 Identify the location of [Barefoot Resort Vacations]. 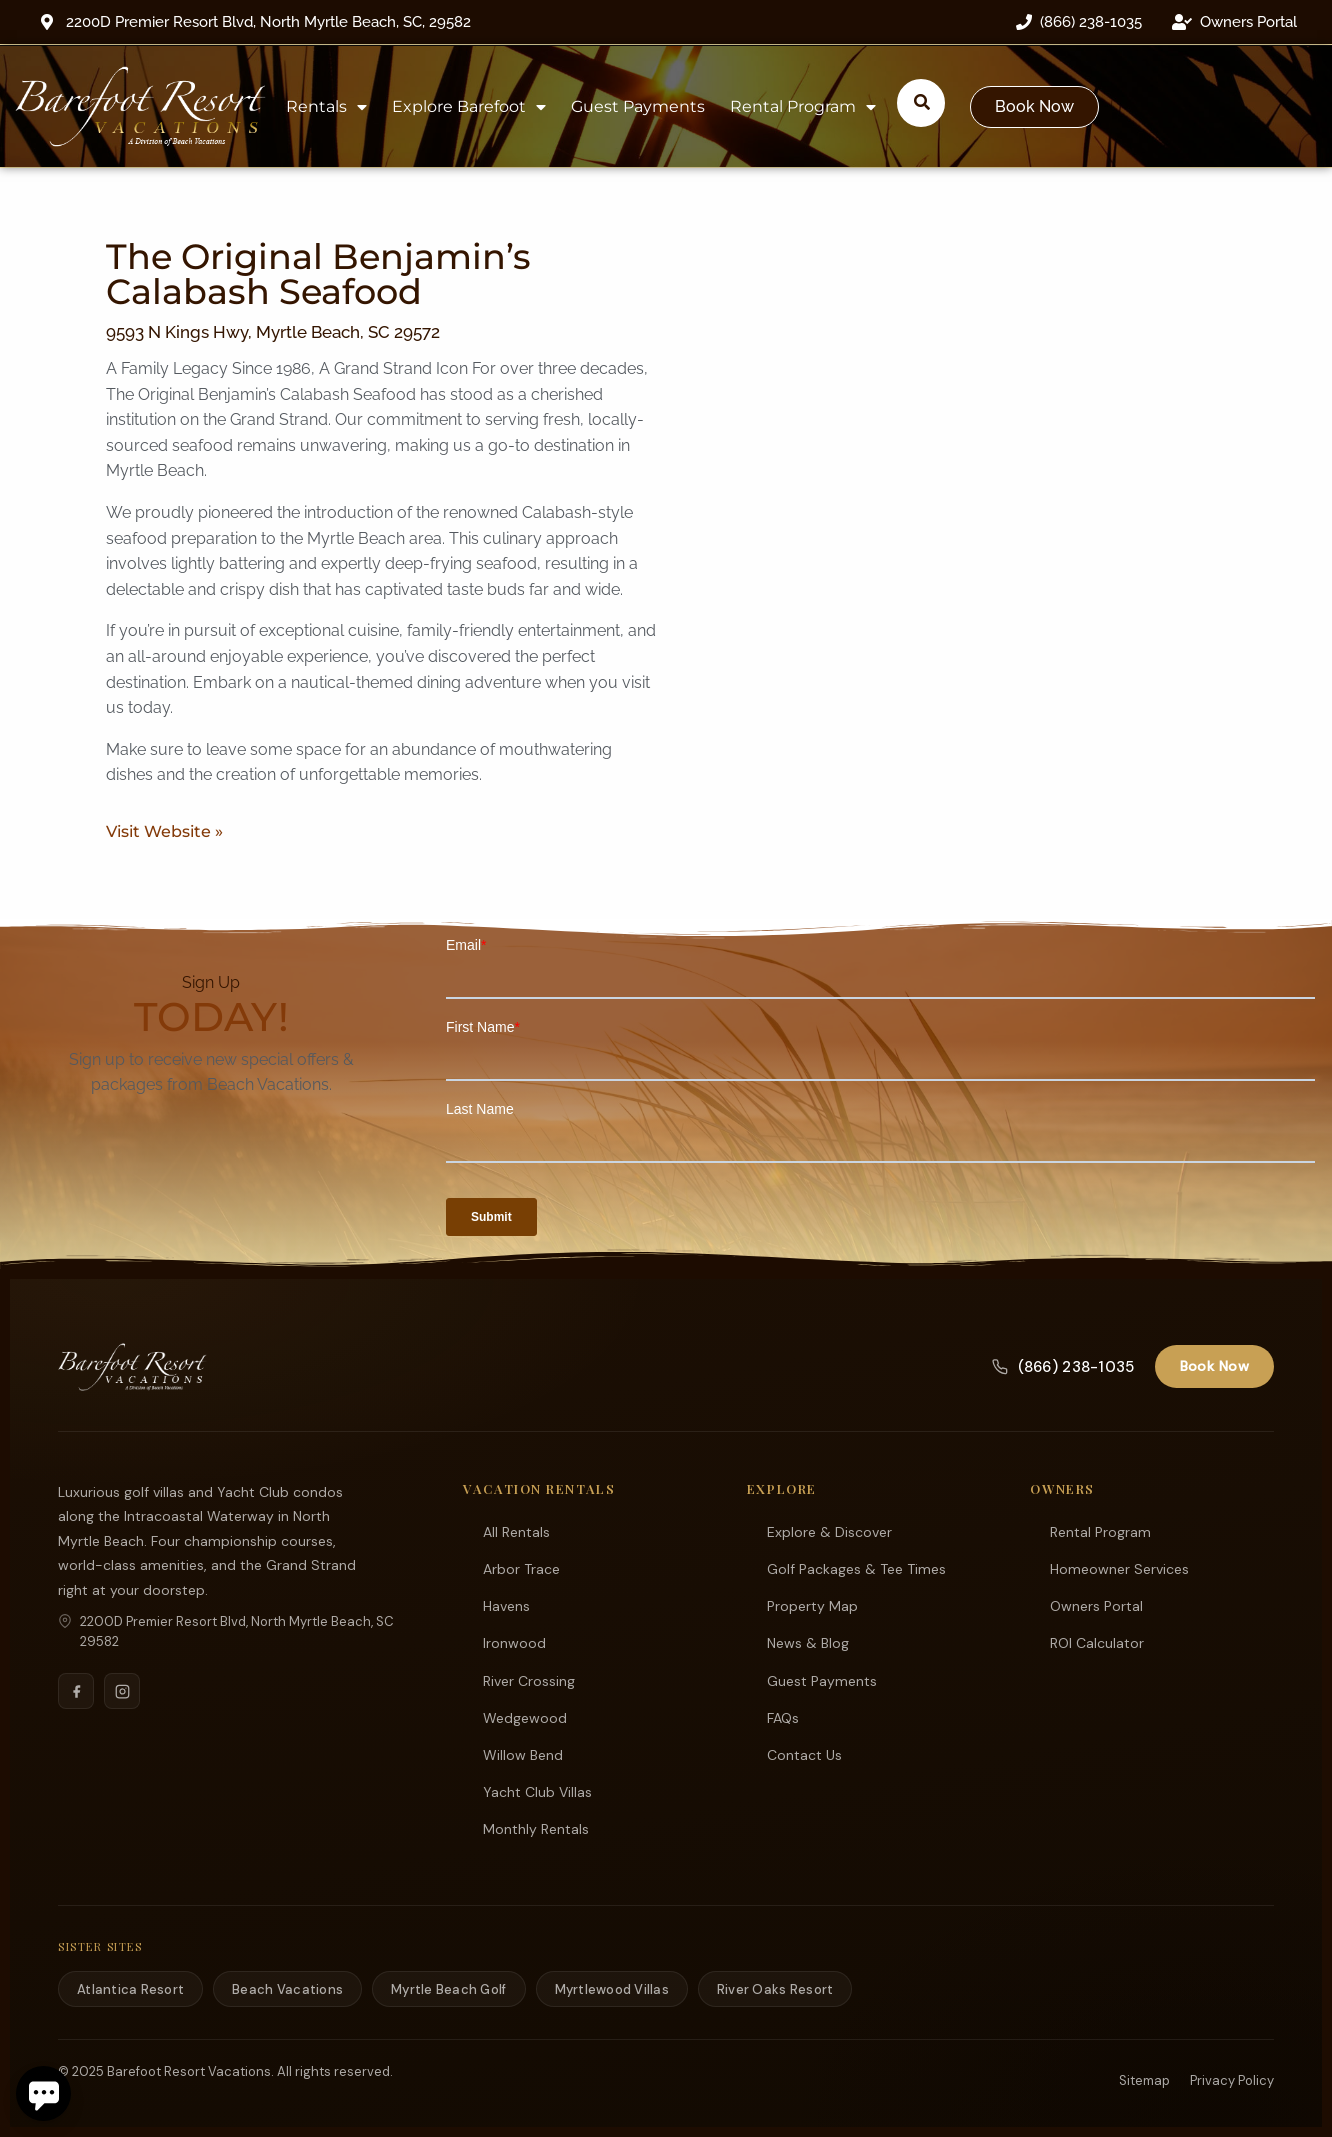
(132, 1366).